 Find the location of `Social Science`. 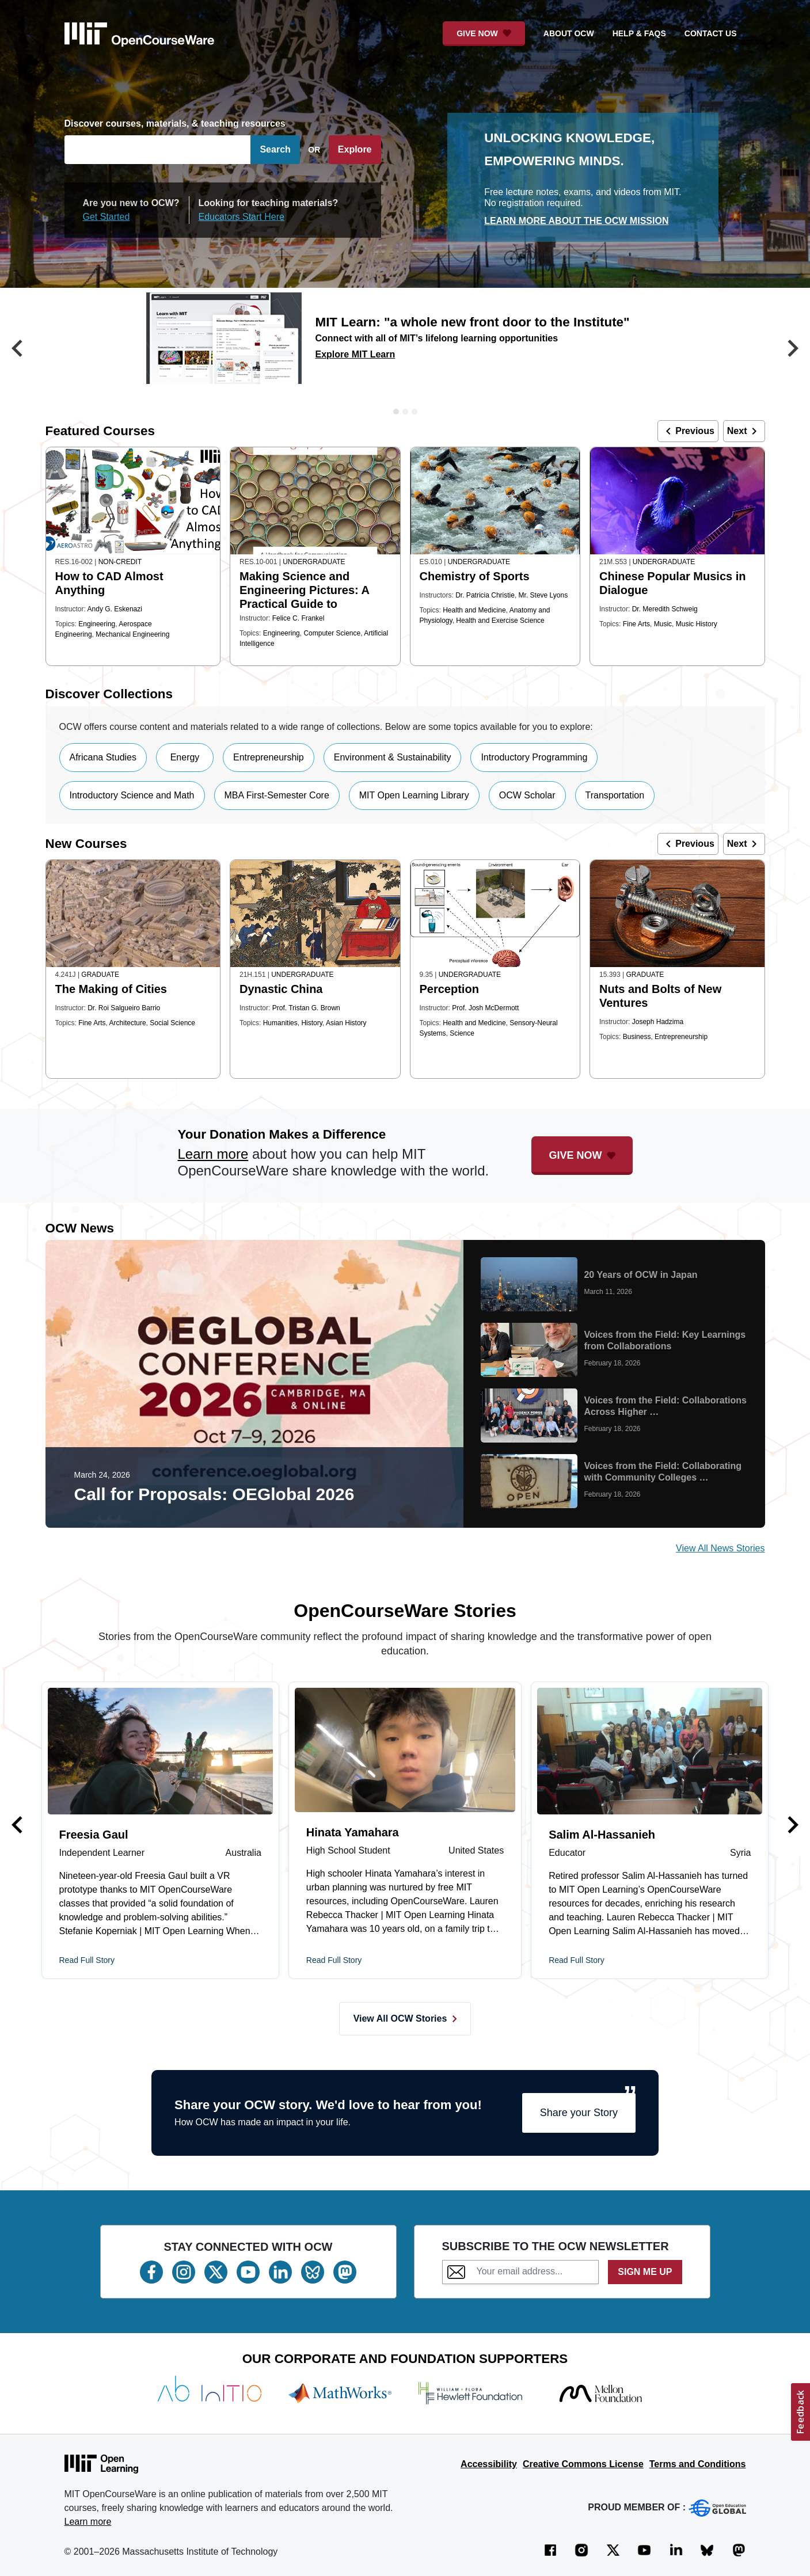

Social Science is located at coordinates (172, 1023).